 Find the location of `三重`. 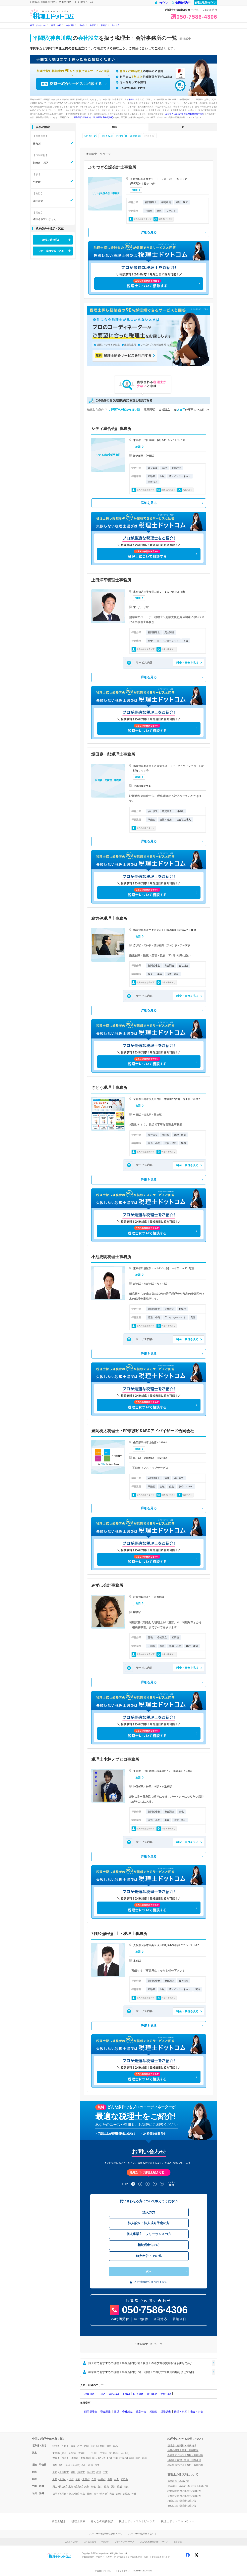

三重 is located at coordinates (105, 2472).